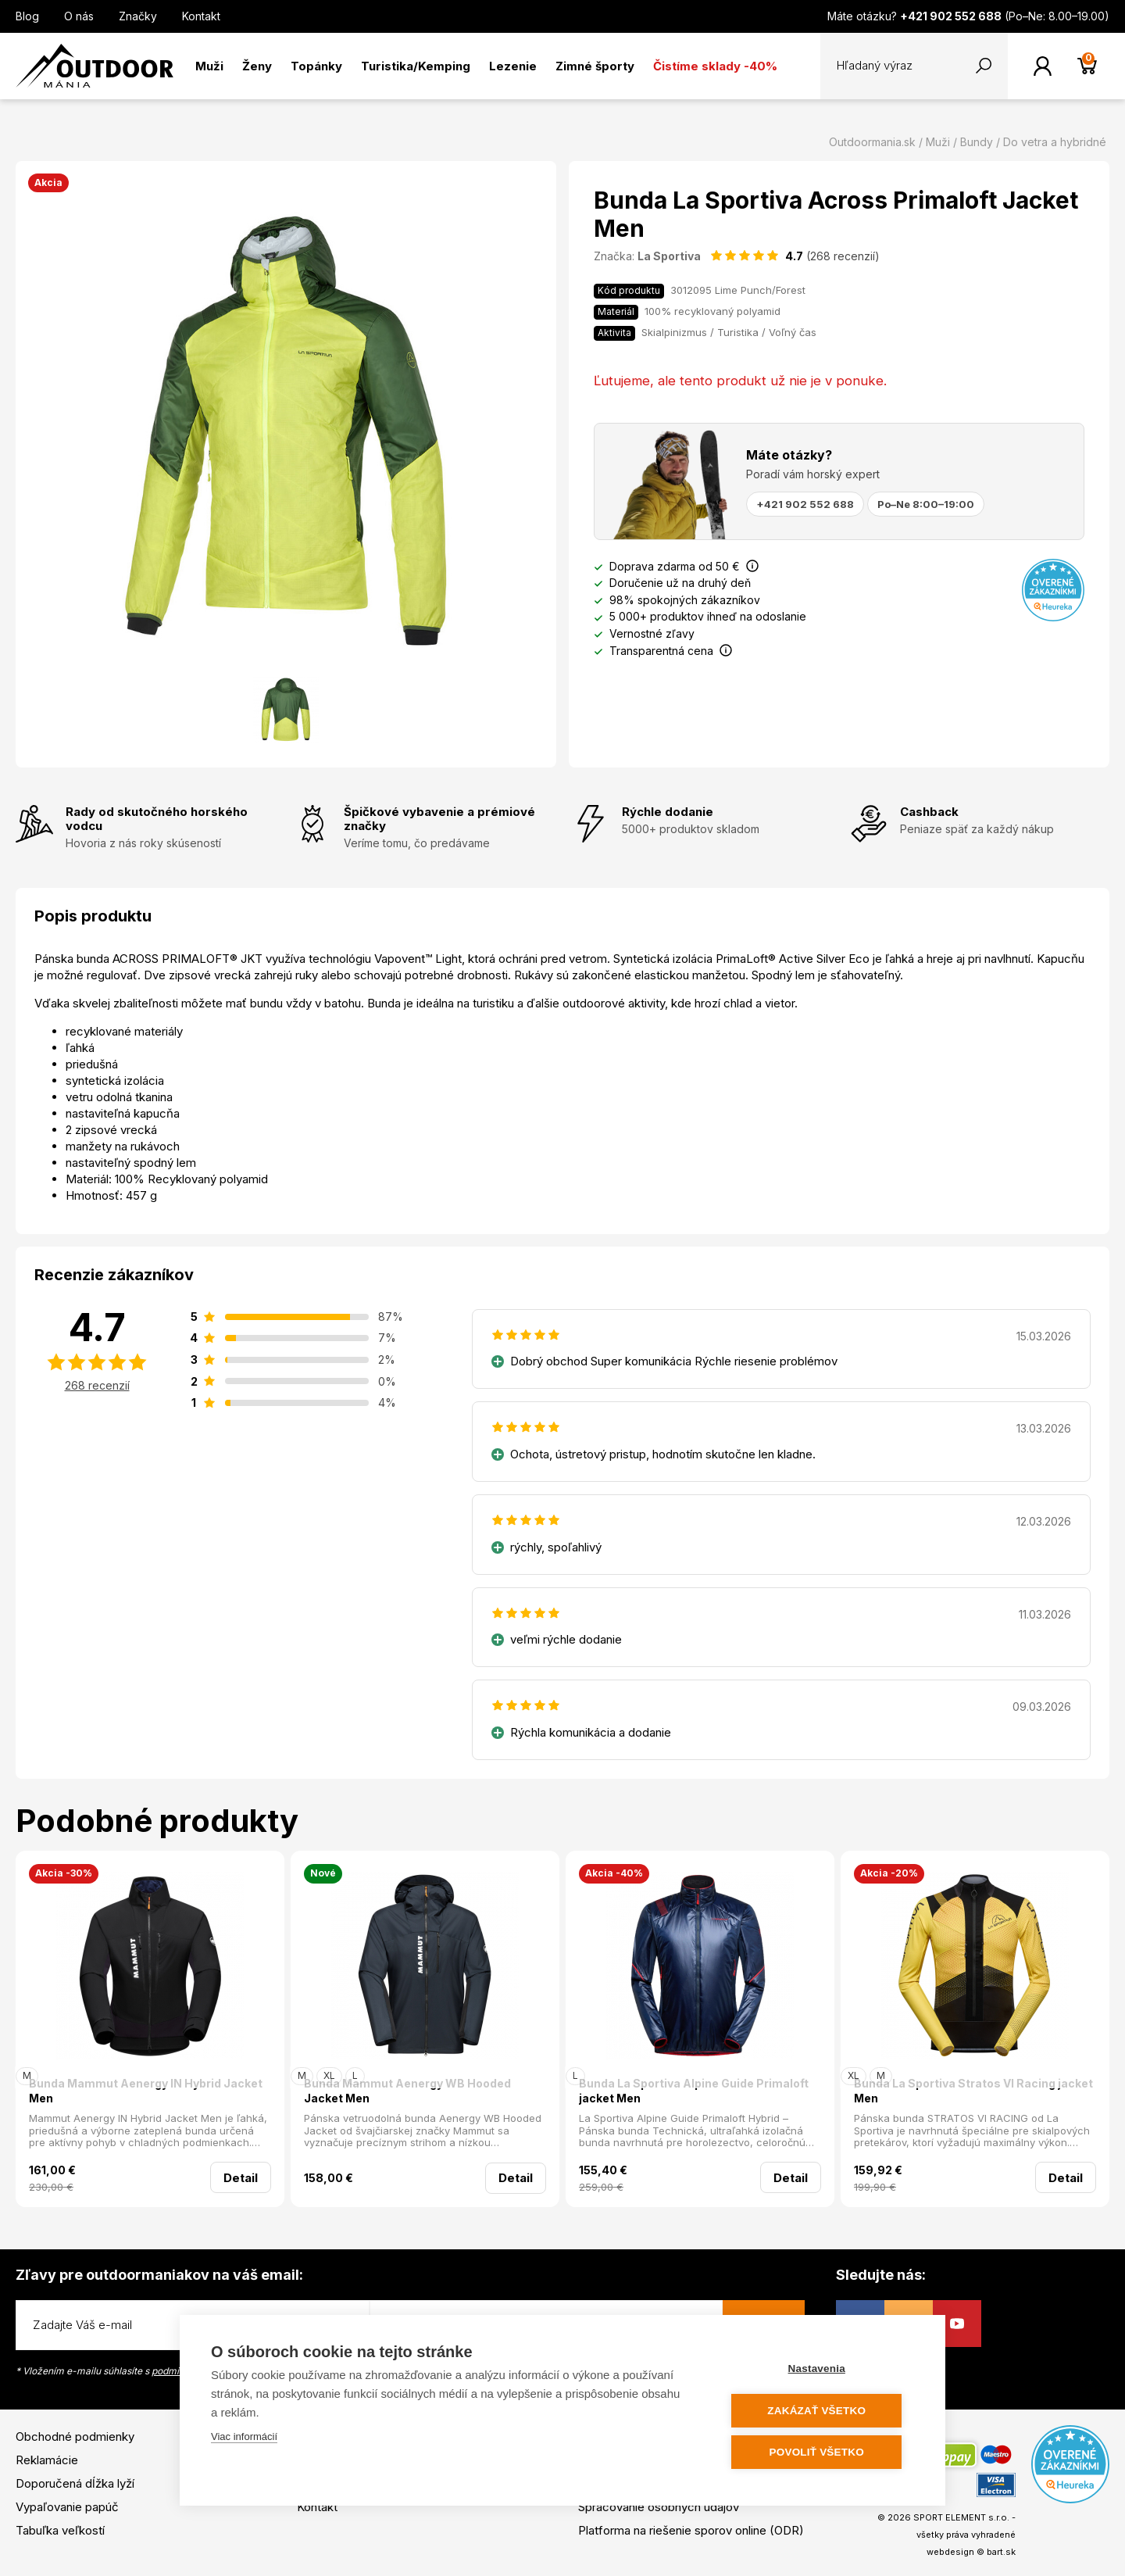 Image resolution: width=1125 pixels, height=2576 pixels. Describe the element at coordinates (973, 2091) in the screenshot. I see `Bunda La Sportiva Stratos VI Racing jacket Men` at that location.